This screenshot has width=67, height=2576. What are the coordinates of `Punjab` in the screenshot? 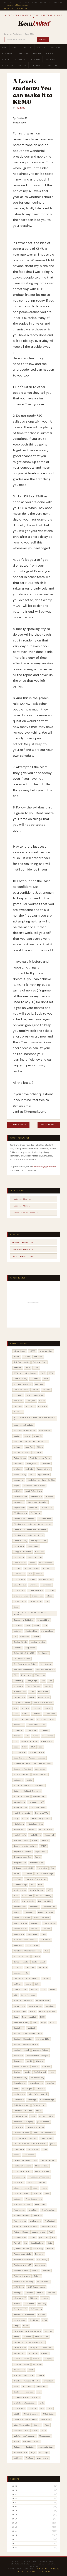 It's located at (17, 2243).